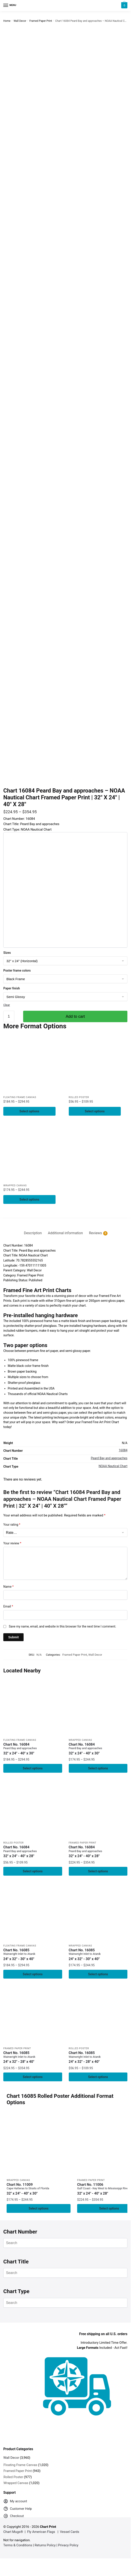  What do you see at coordinates (39, 2179) in the screenshot?
I see `Chart No. 11009 [Chart No. 11009Cape Hatteras to Straits of Florida]` at bounding box center [39, 2179].